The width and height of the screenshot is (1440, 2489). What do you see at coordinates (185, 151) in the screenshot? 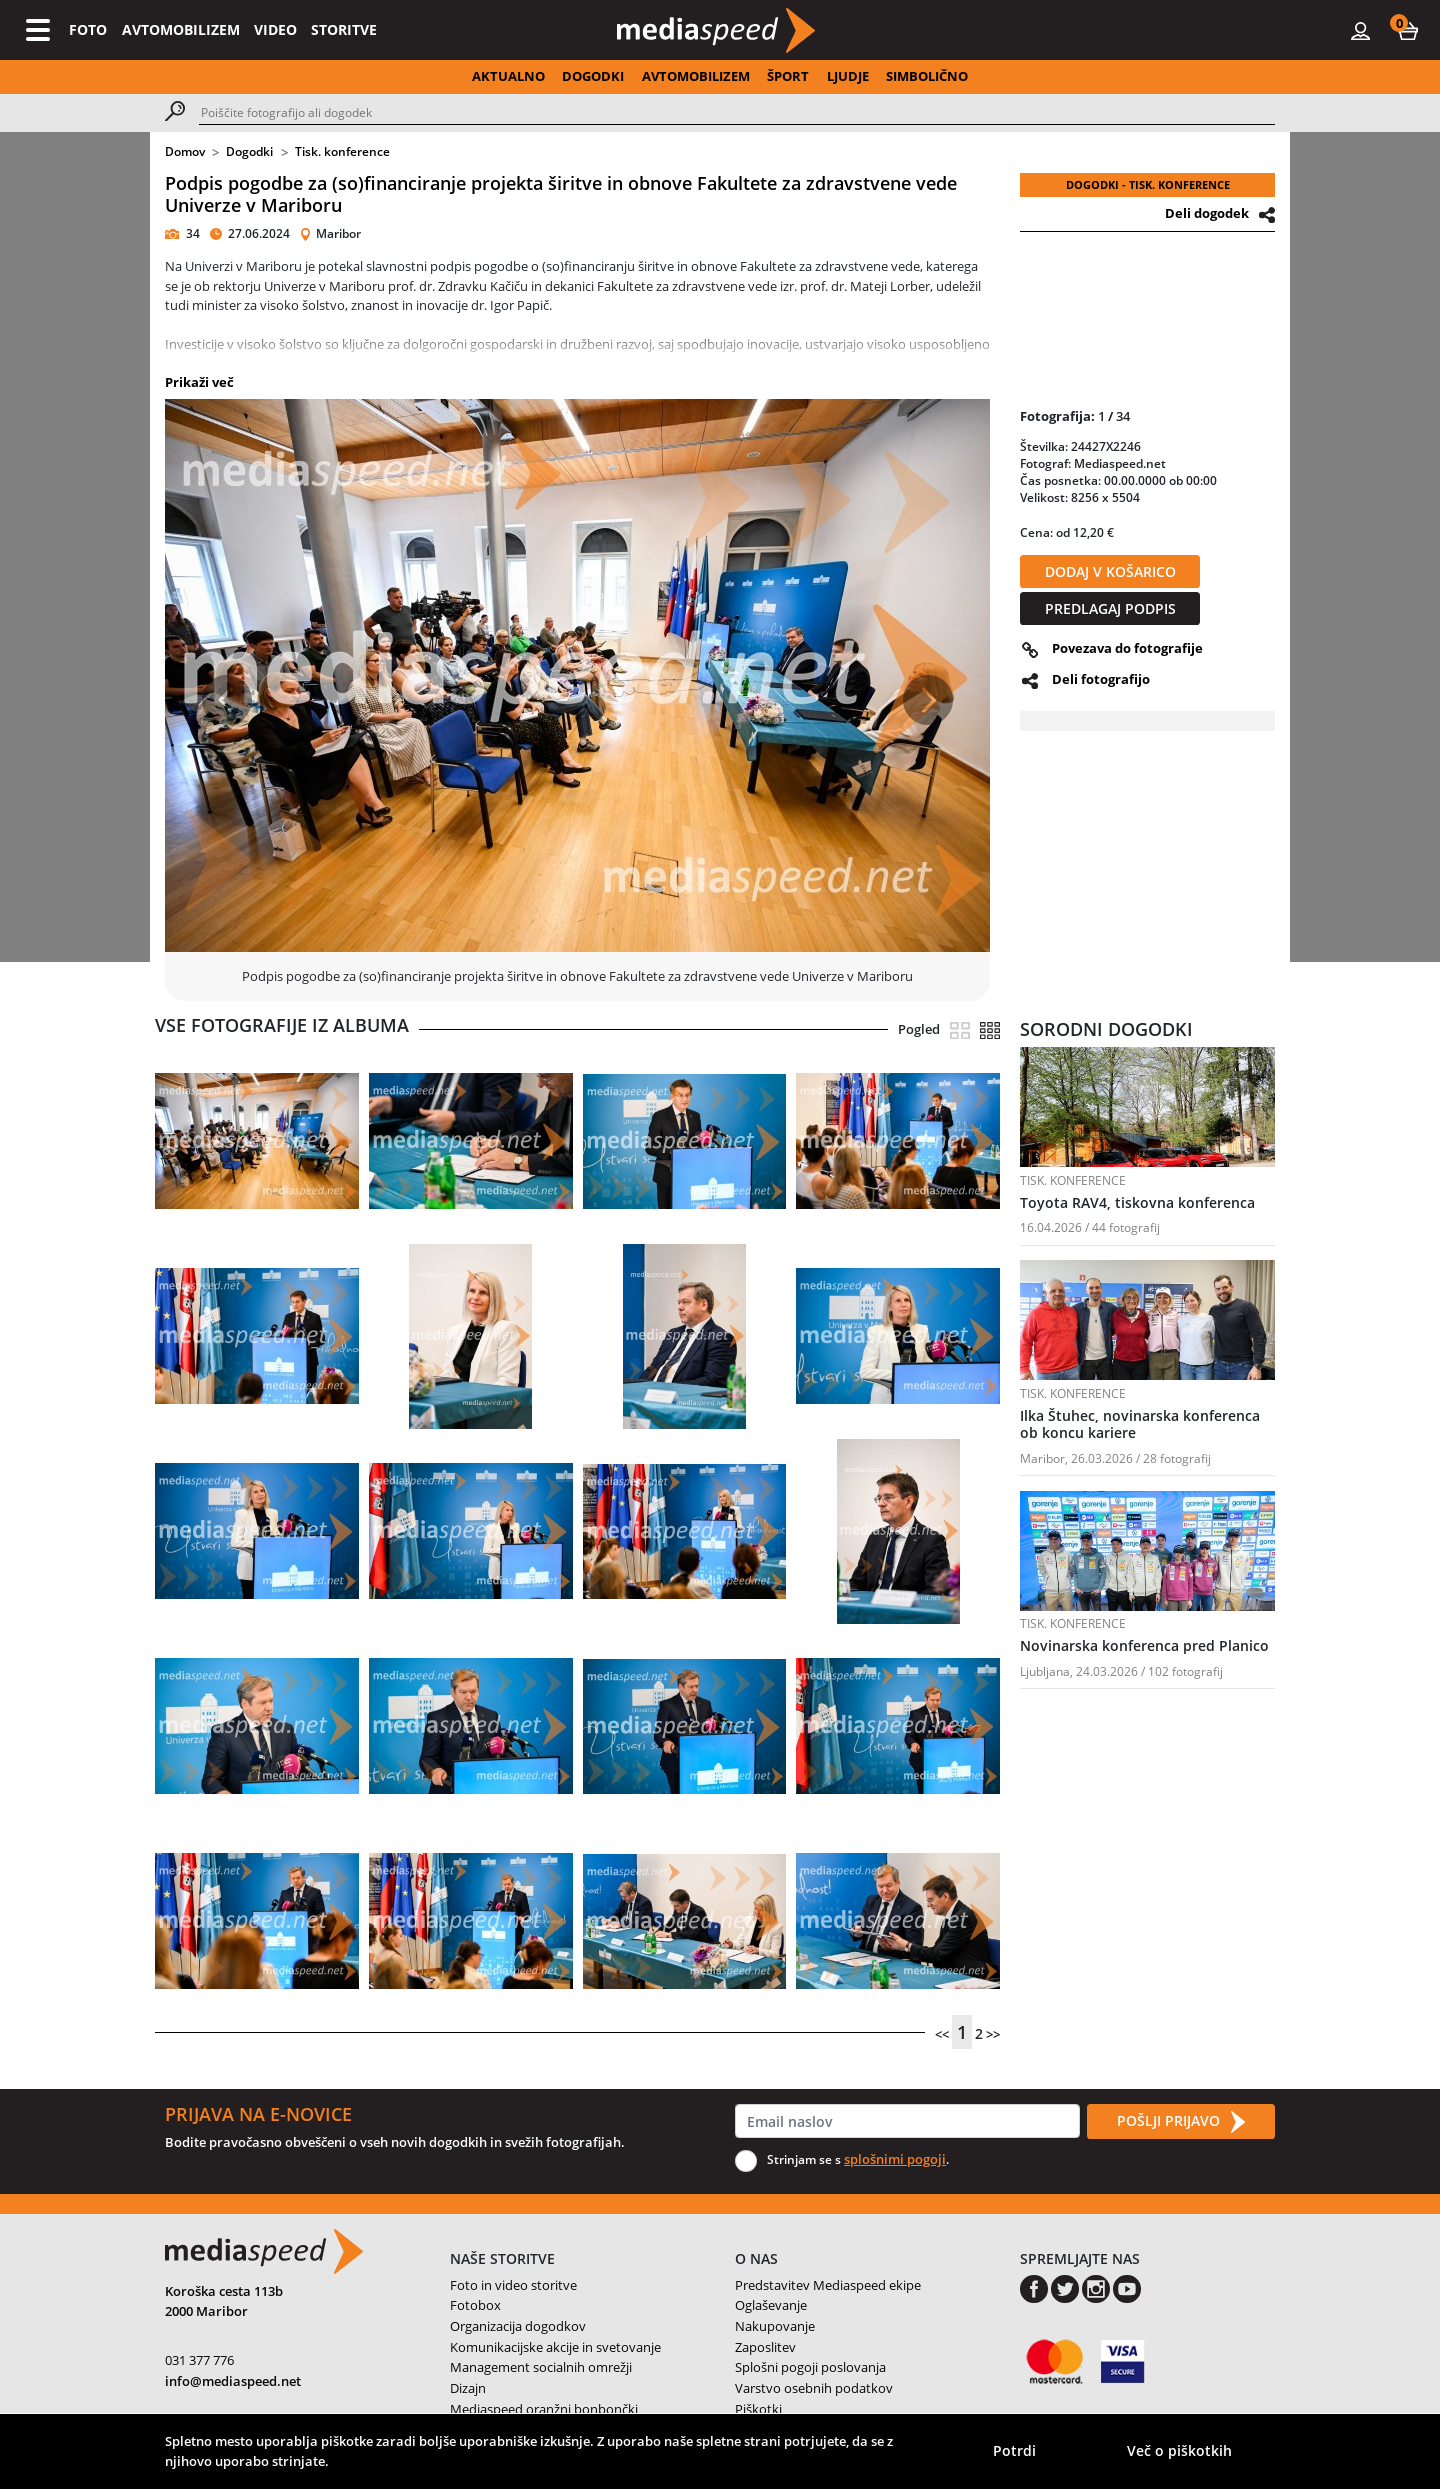
I see `Domov` at bounding box center [185, 151].